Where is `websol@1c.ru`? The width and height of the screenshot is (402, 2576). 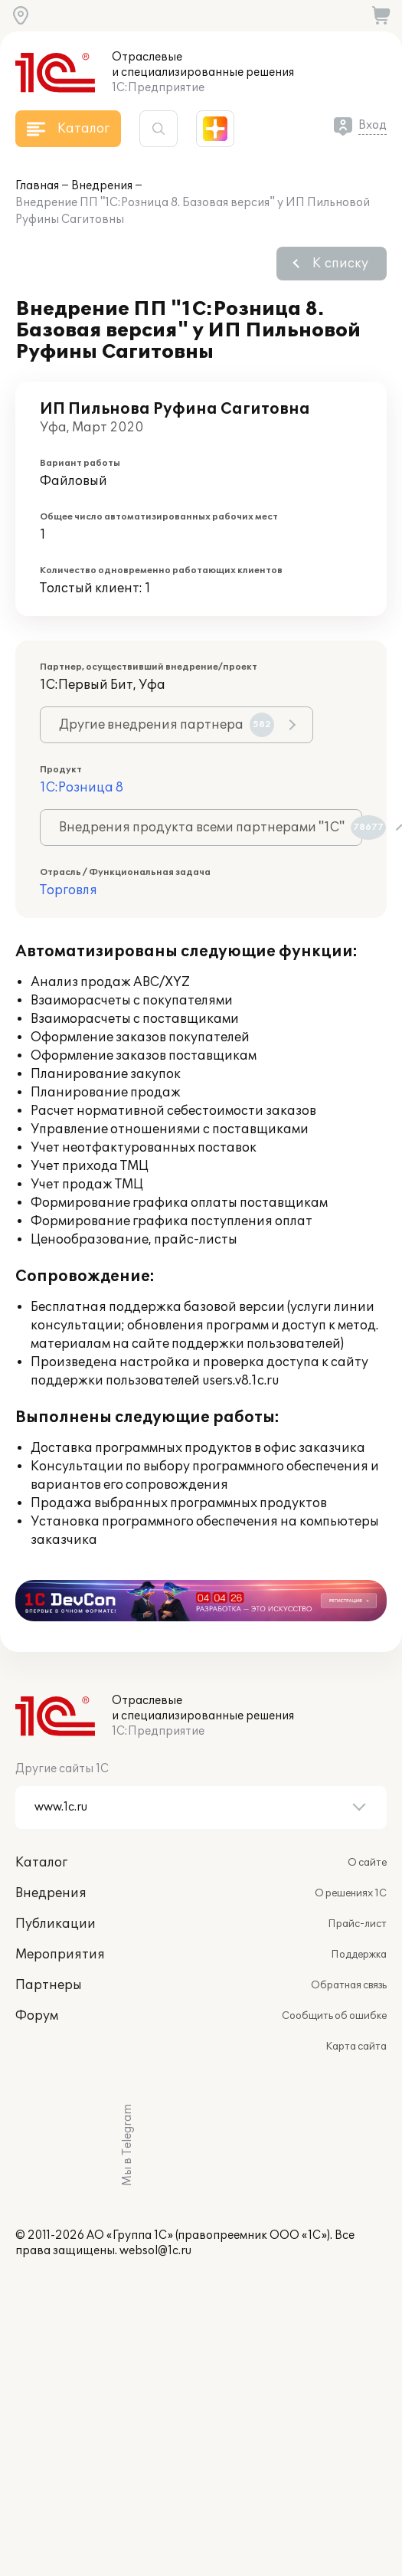
websol@1c.ru is located at coordinates (155, 2250).